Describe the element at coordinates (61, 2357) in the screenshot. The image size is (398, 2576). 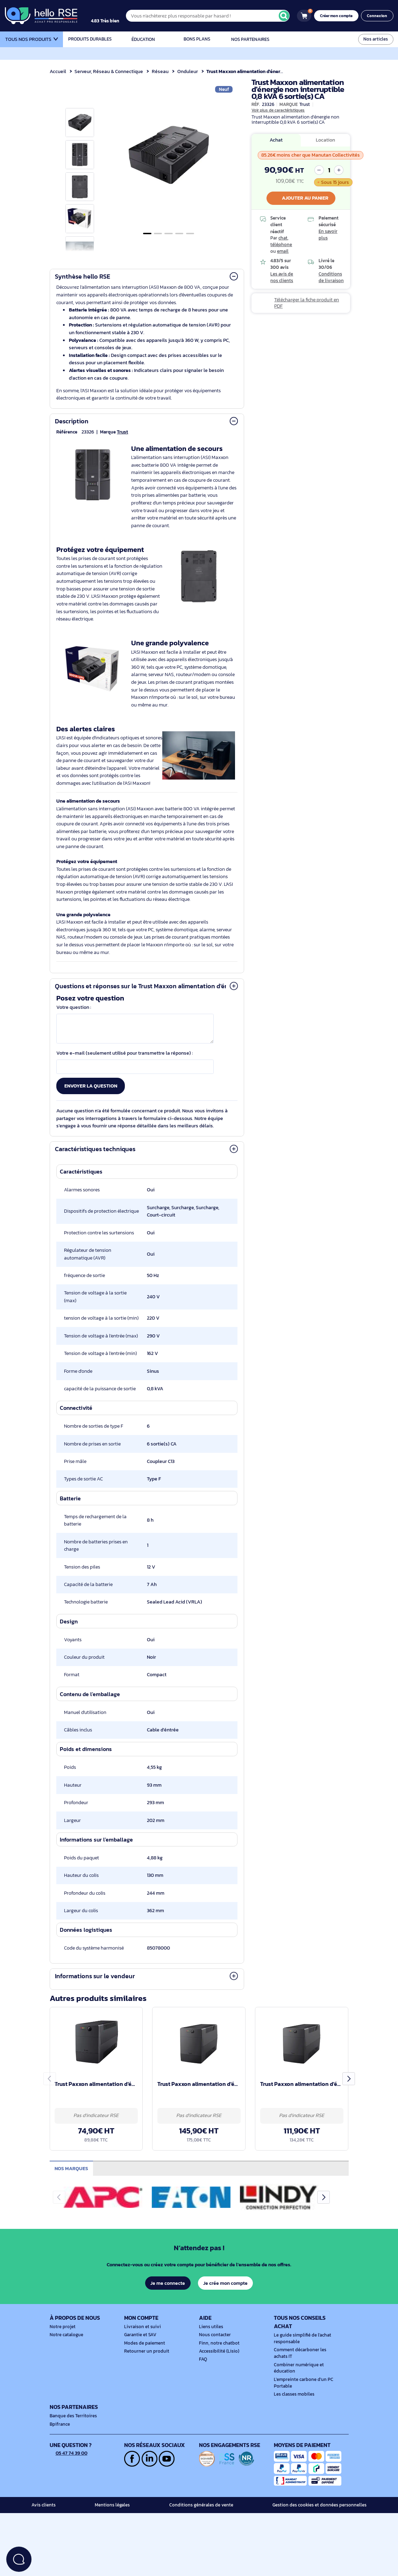
I see `Notre projet` at that location.